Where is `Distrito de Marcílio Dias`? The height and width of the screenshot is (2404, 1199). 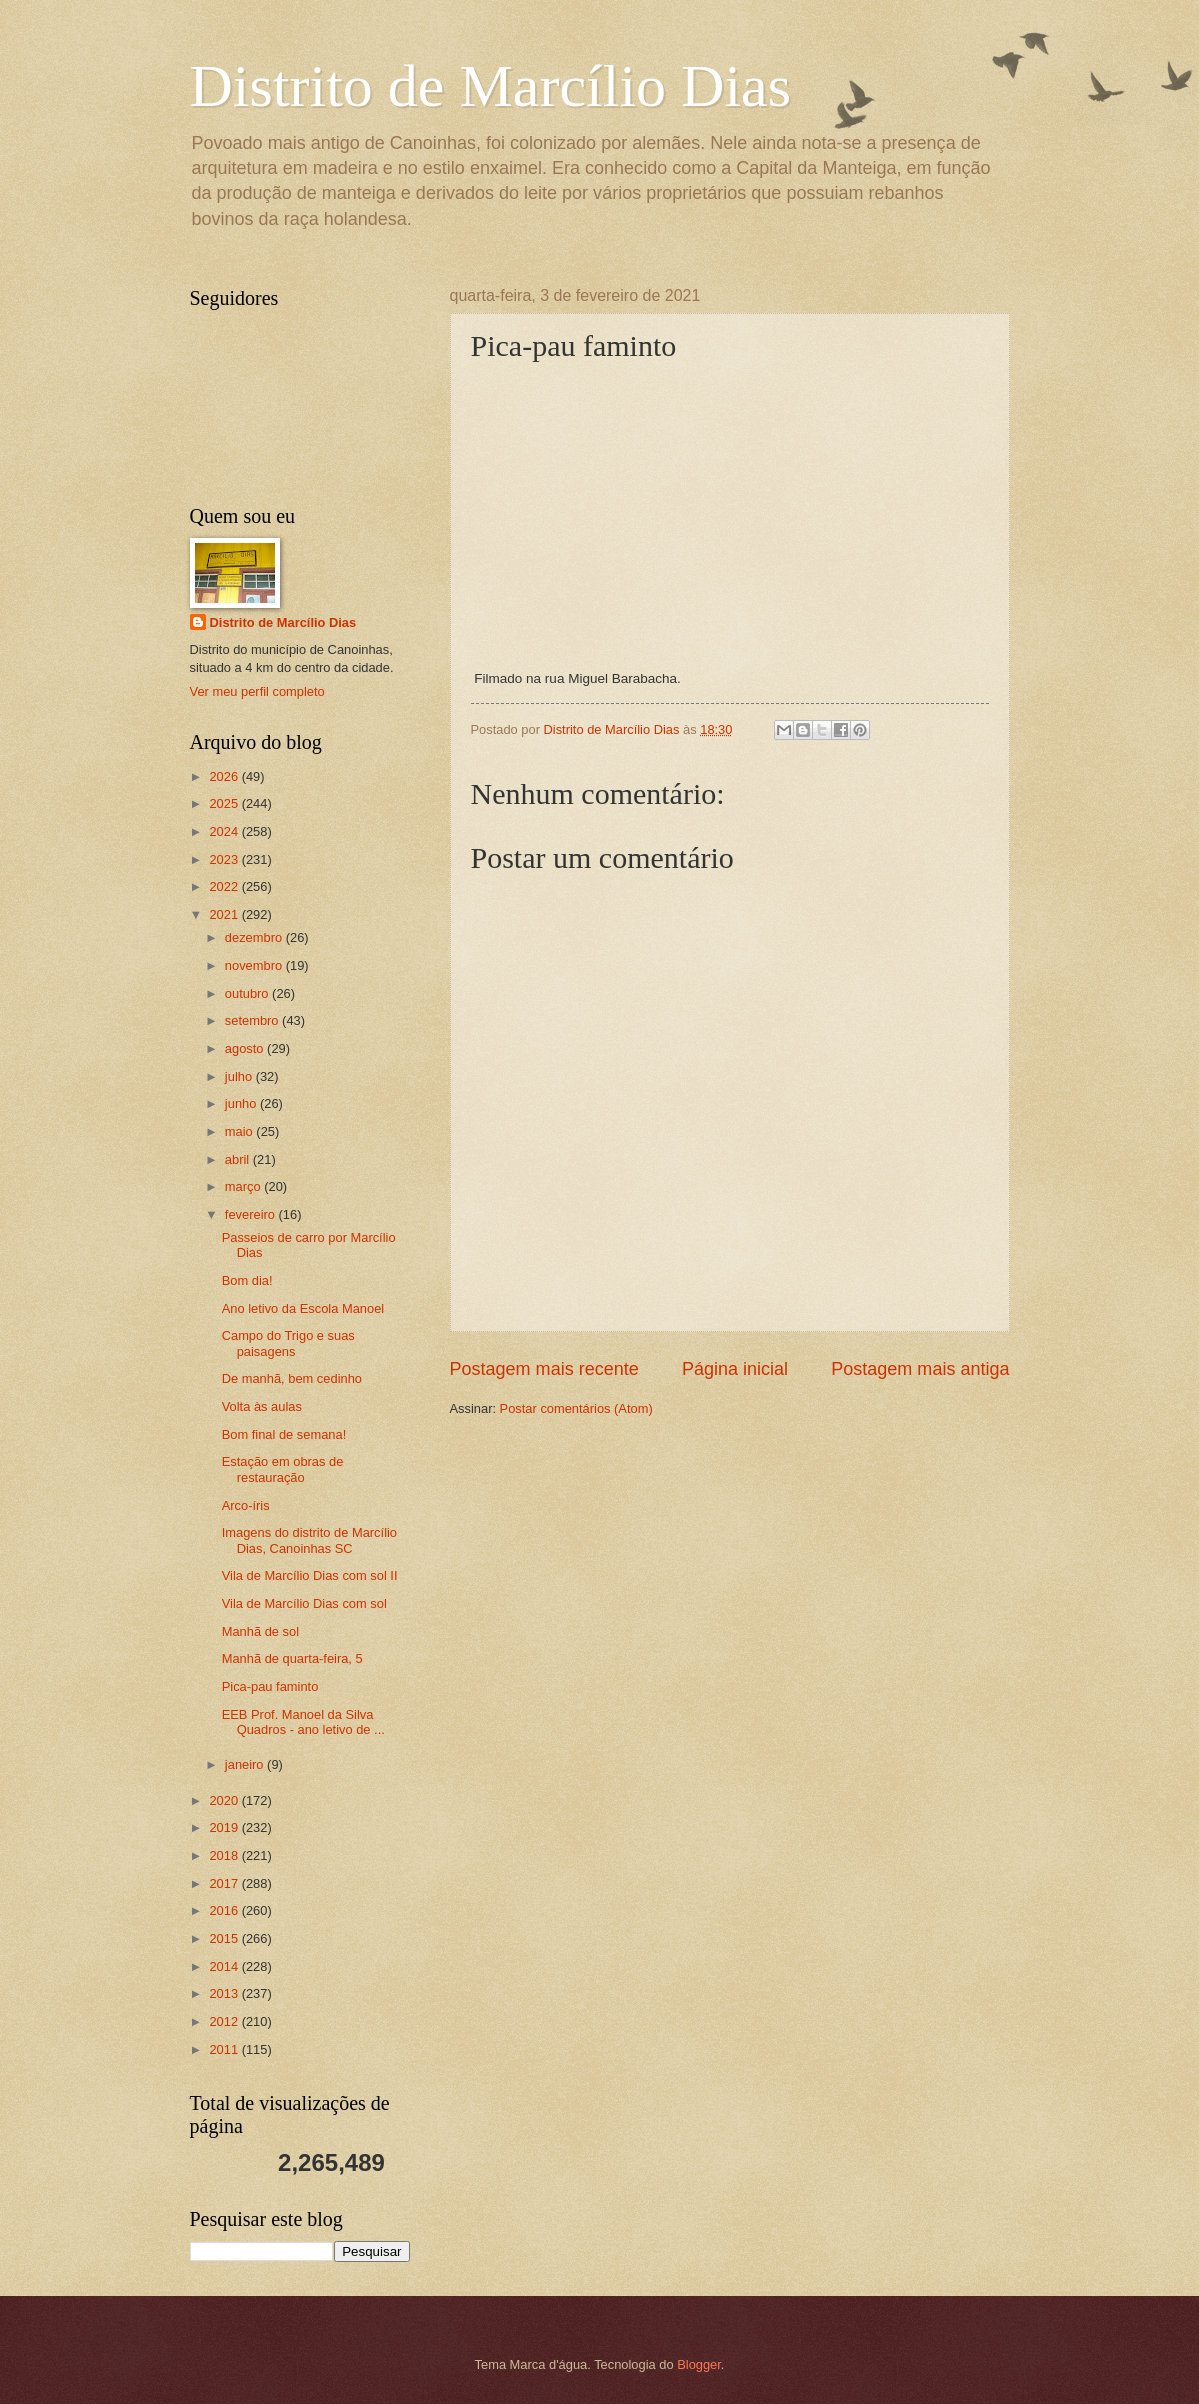 Distrito de Marcílio Dias is located at coordinates (491, 86).